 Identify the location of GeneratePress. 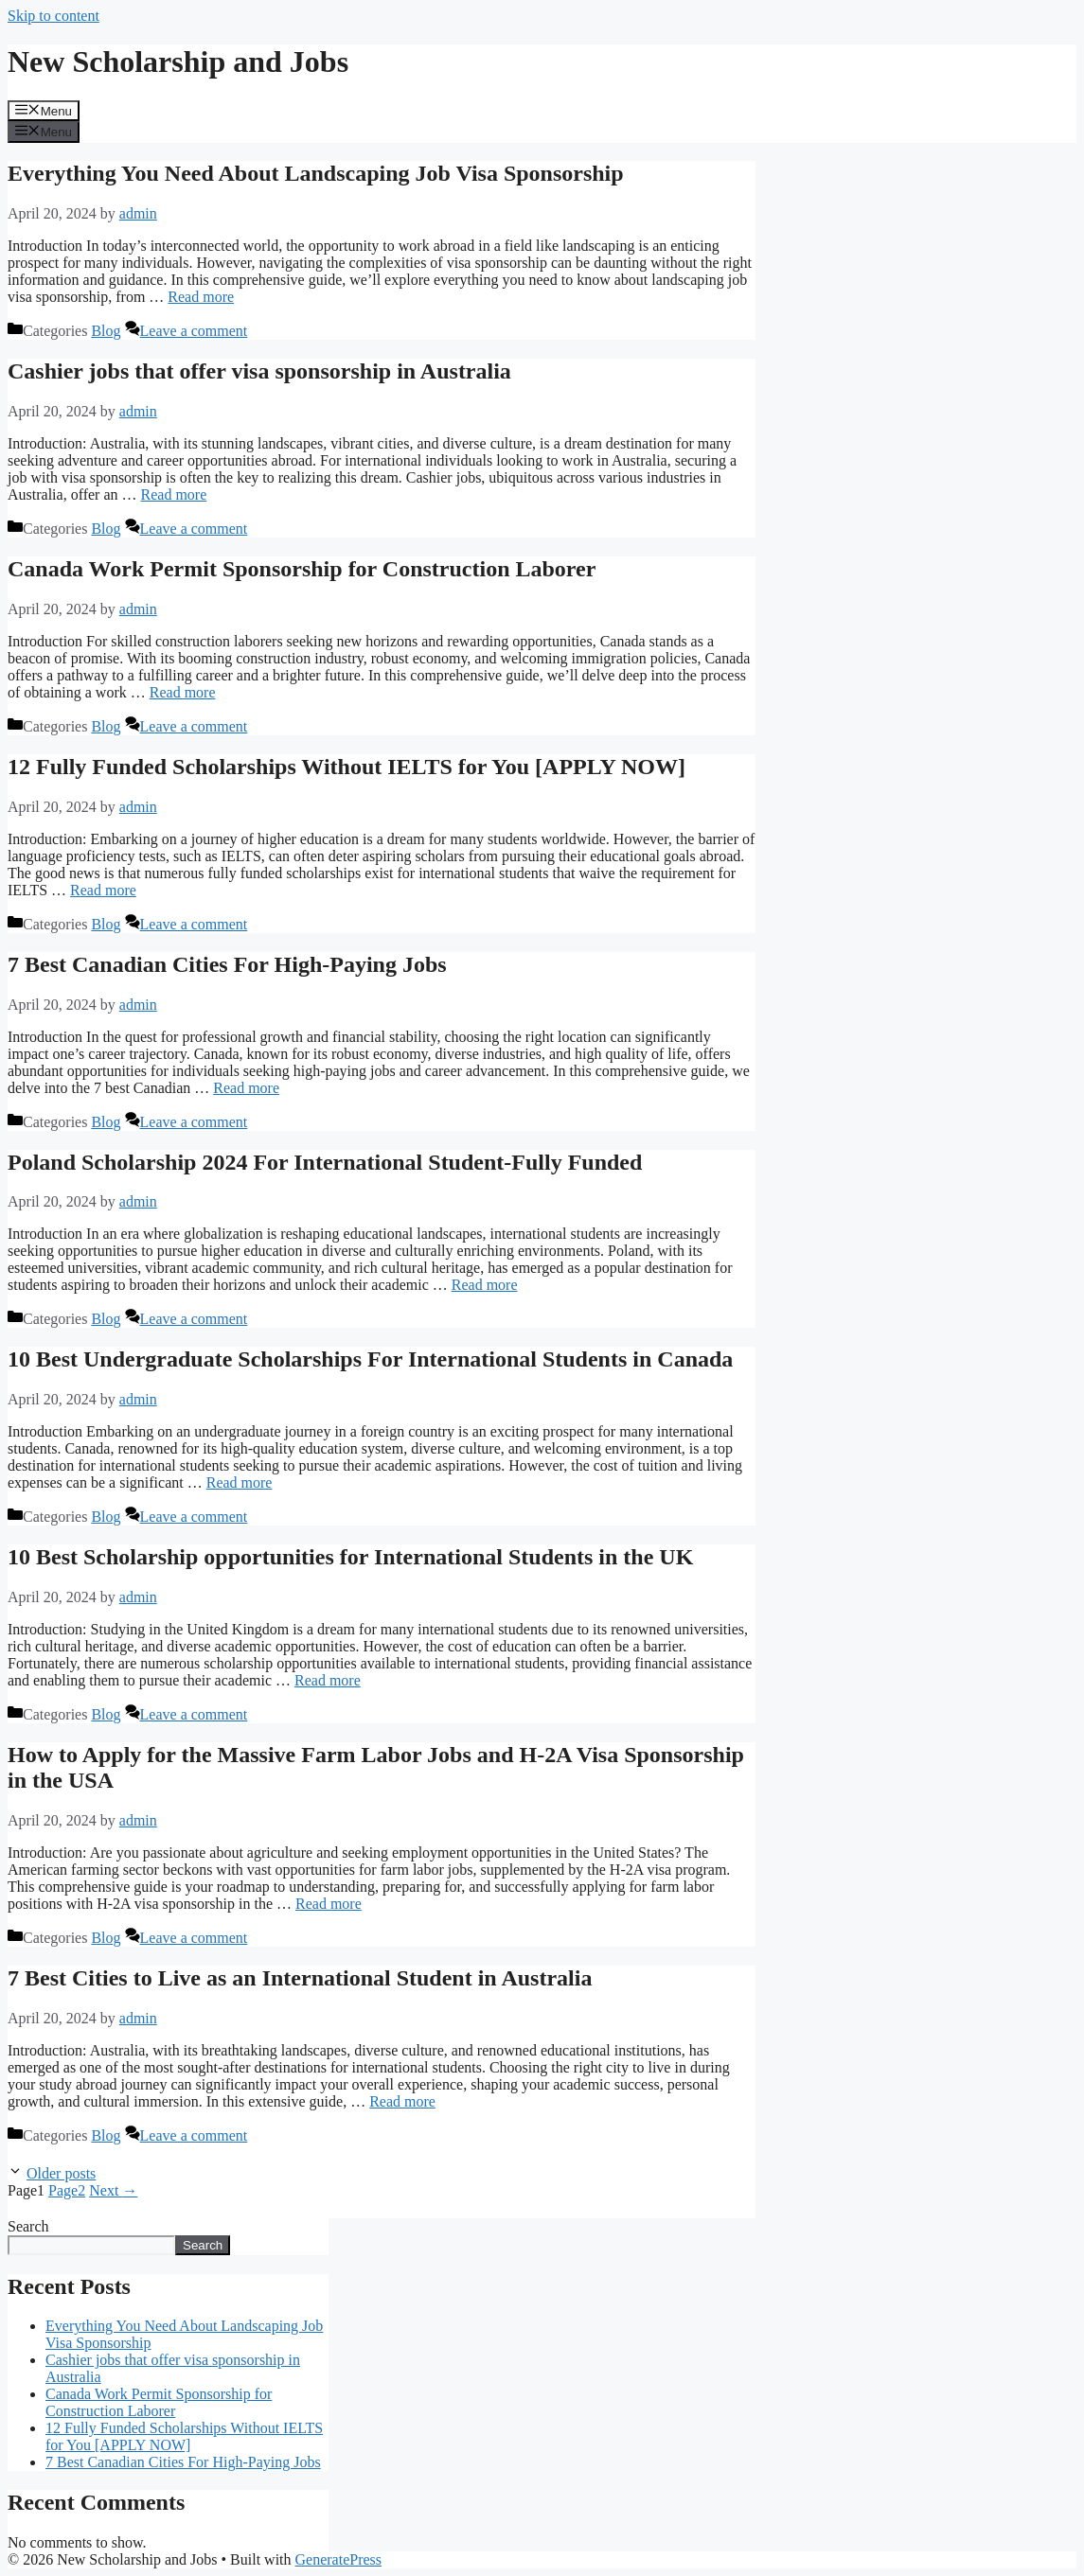
(338, 2559).